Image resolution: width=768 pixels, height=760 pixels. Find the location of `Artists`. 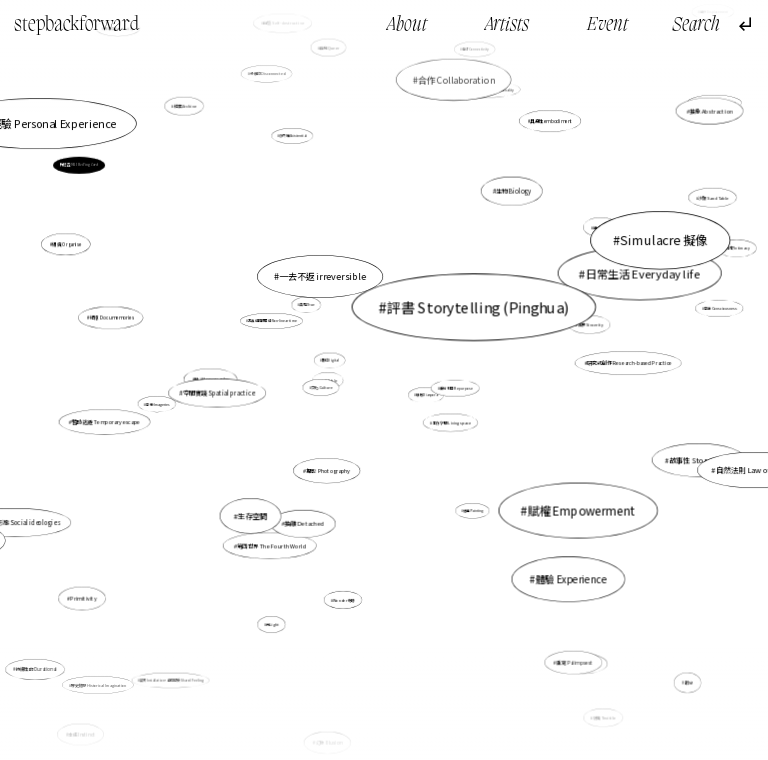

Artists is located at coordinates (507, 25).